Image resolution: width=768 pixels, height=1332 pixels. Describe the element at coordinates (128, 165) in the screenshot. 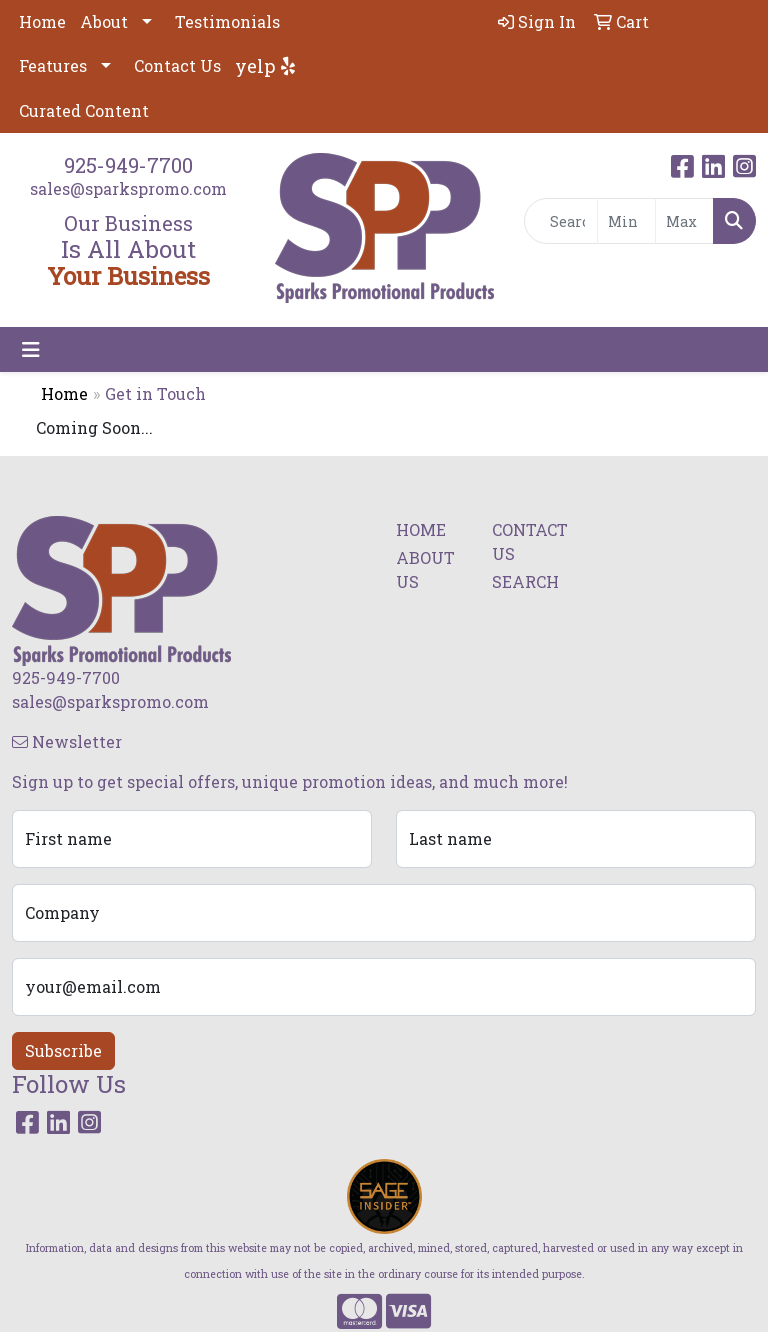

I see `925-949-7700` at that location.